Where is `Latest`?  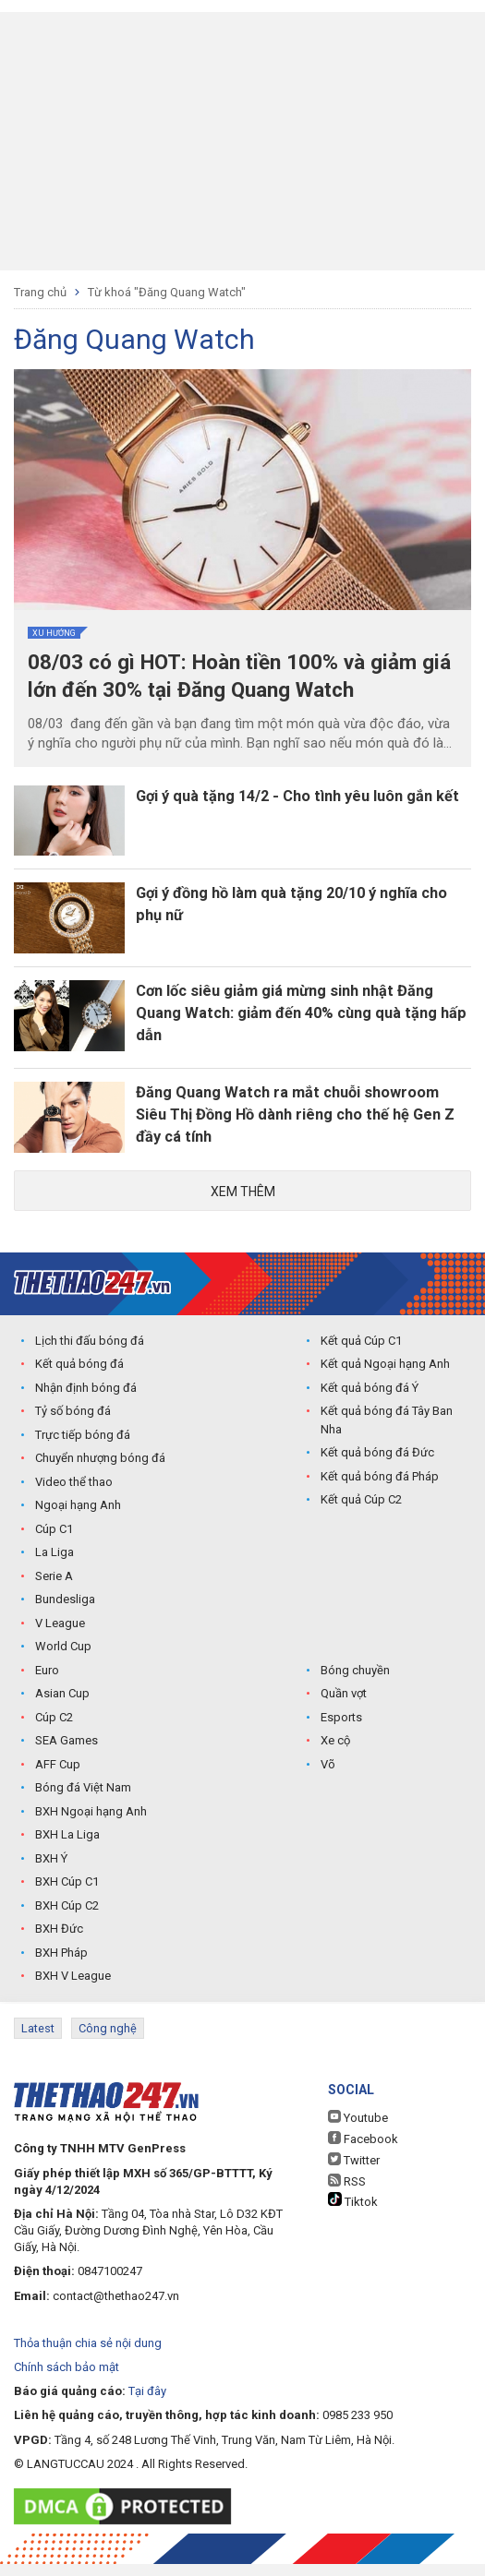
Latest is located at coordinates (38, 2042).